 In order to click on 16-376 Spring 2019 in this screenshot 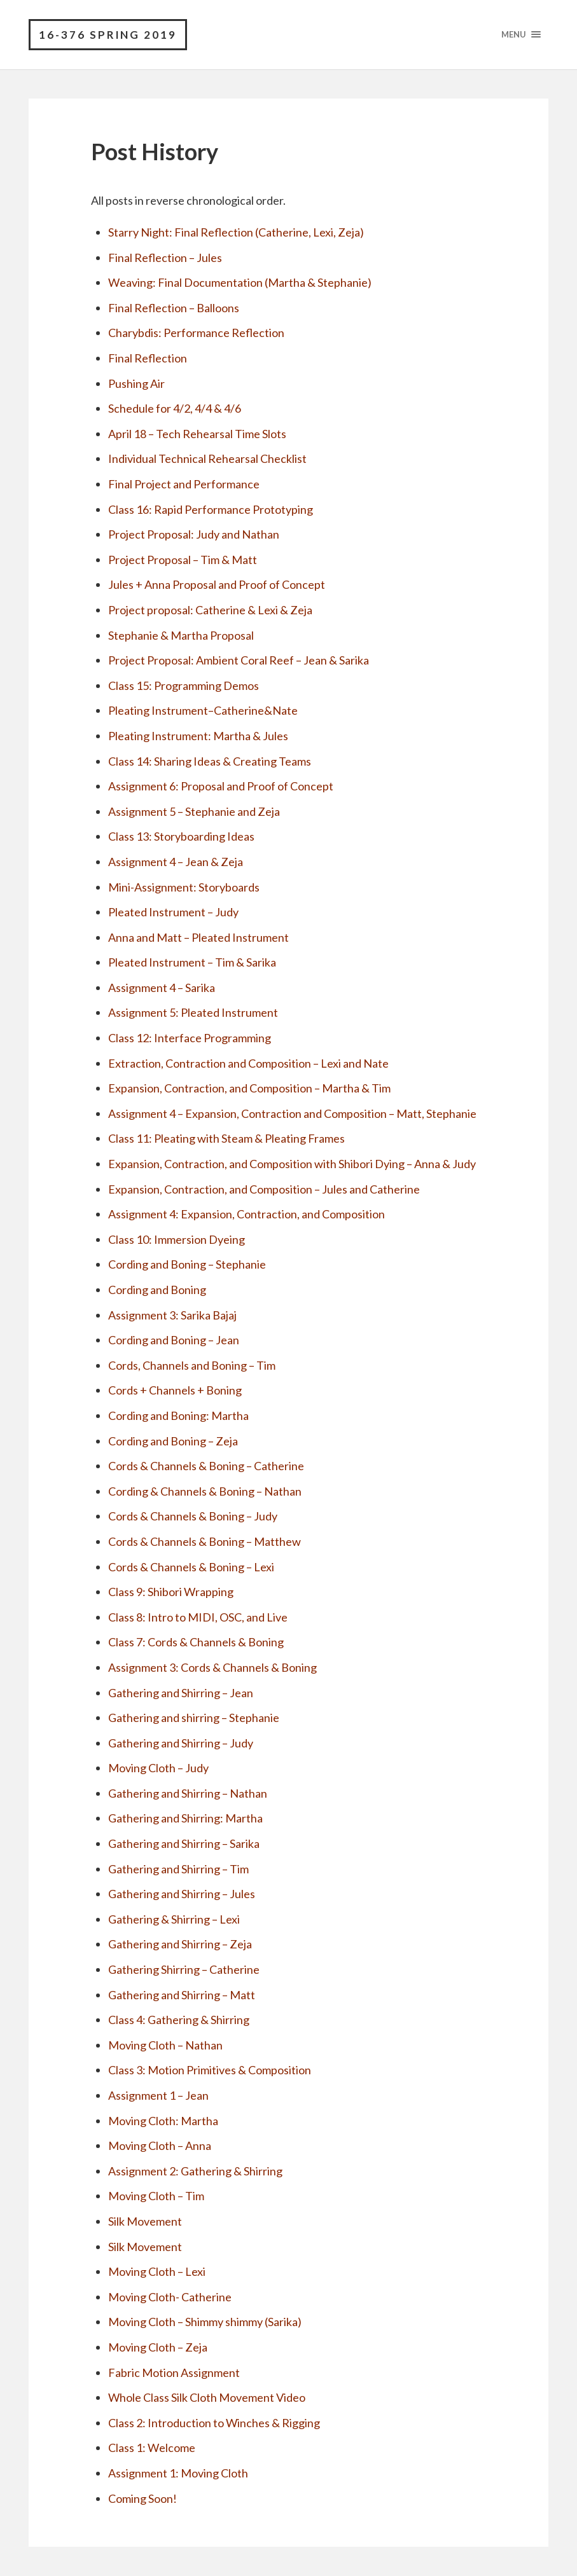, I will do `click(108, 34)`.